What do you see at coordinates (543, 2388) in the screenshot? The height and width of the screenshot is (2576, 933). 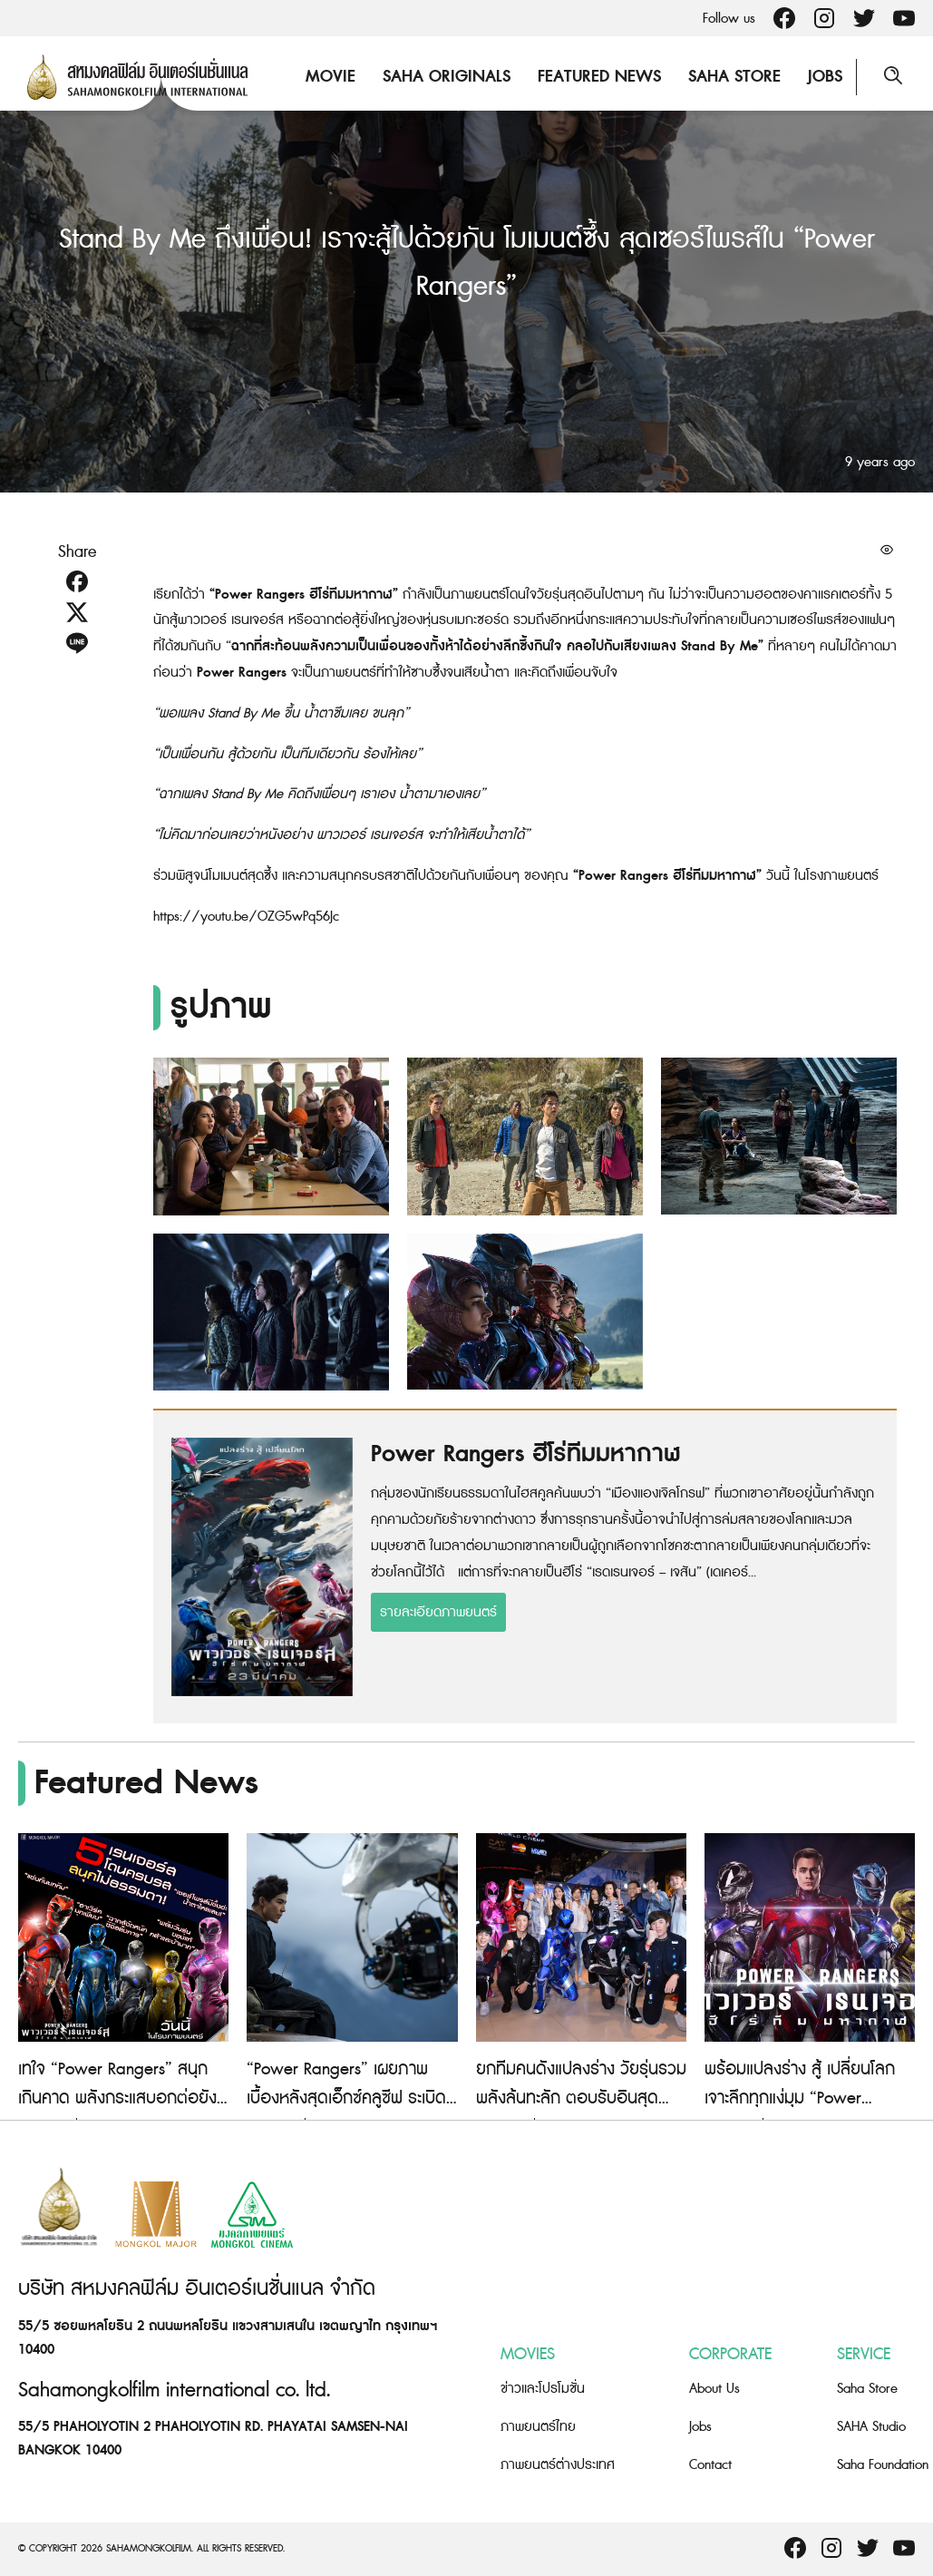 I see `ข่าวและโปรโมชั่น` at bounding box center [543, 2388].